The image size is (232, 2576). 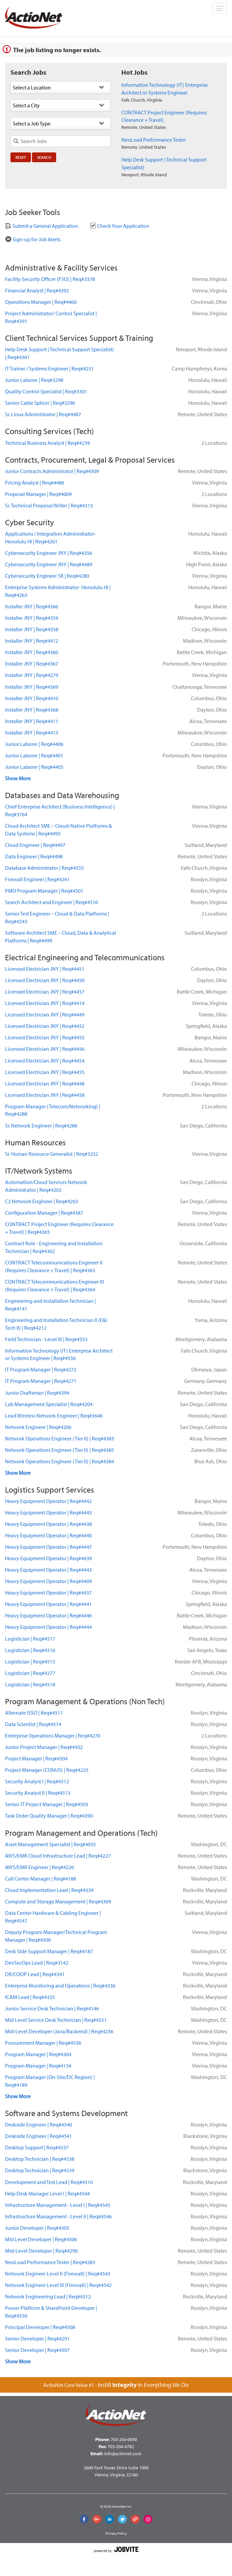 I want to click on Network Engineer Level III (Firewall)Req#4542, so click(x=58, y=2285).